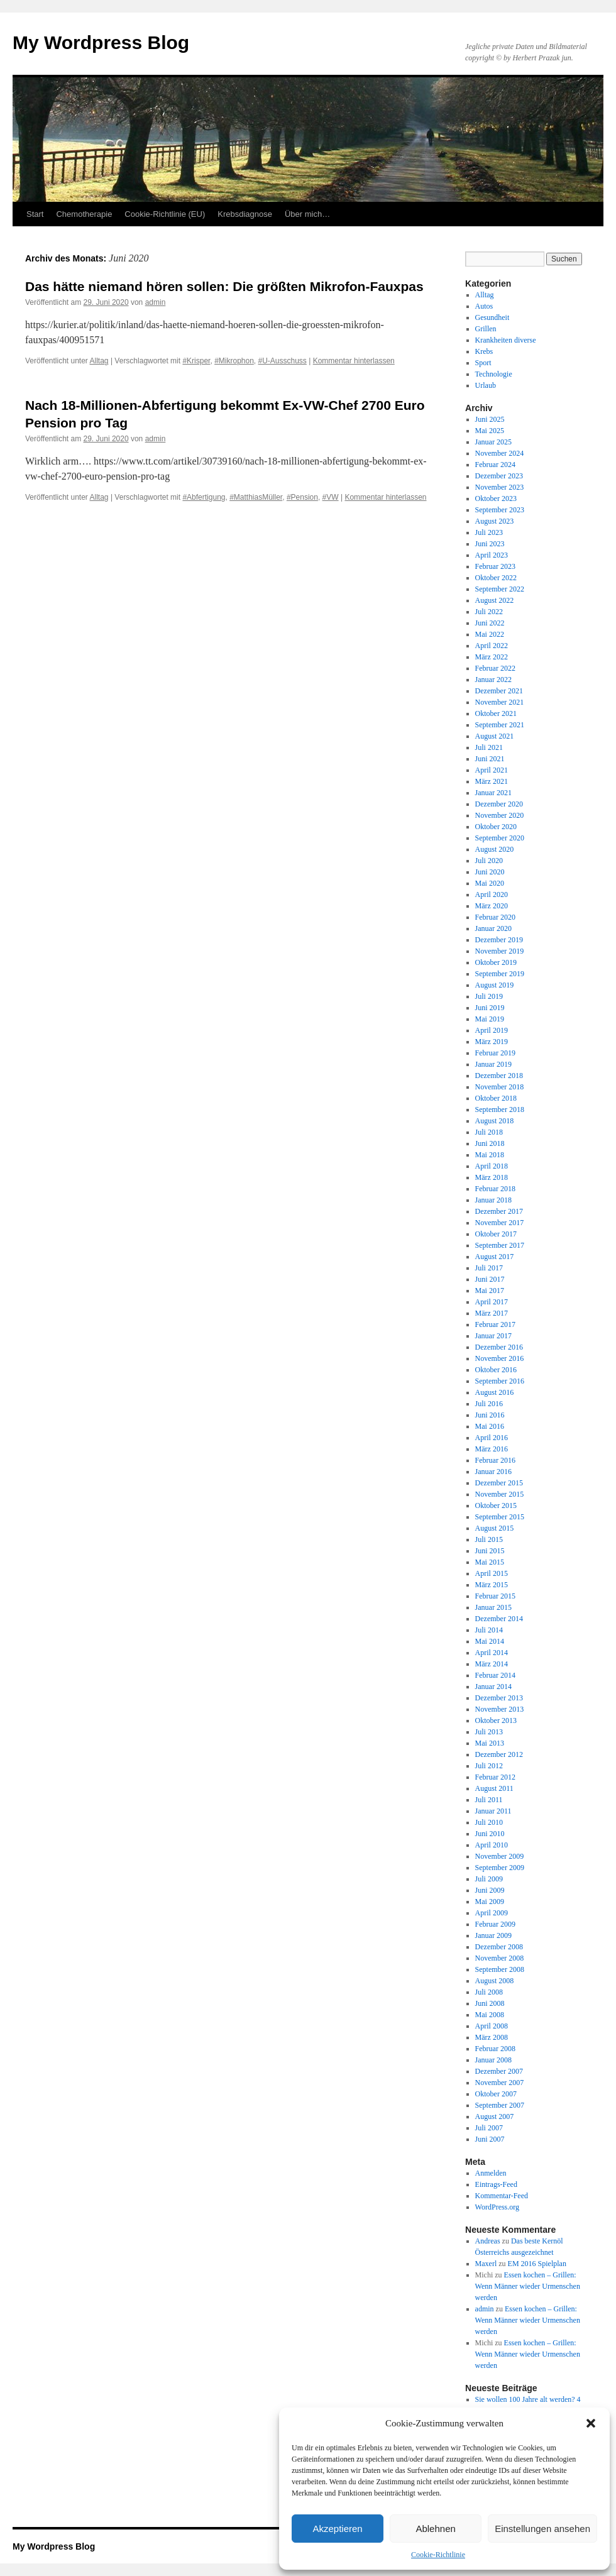 This screenshot has height=2576, width=616. Describe the element at coordinates (493, 1335) in the screenshot. I see `Januar 2017` at that location.